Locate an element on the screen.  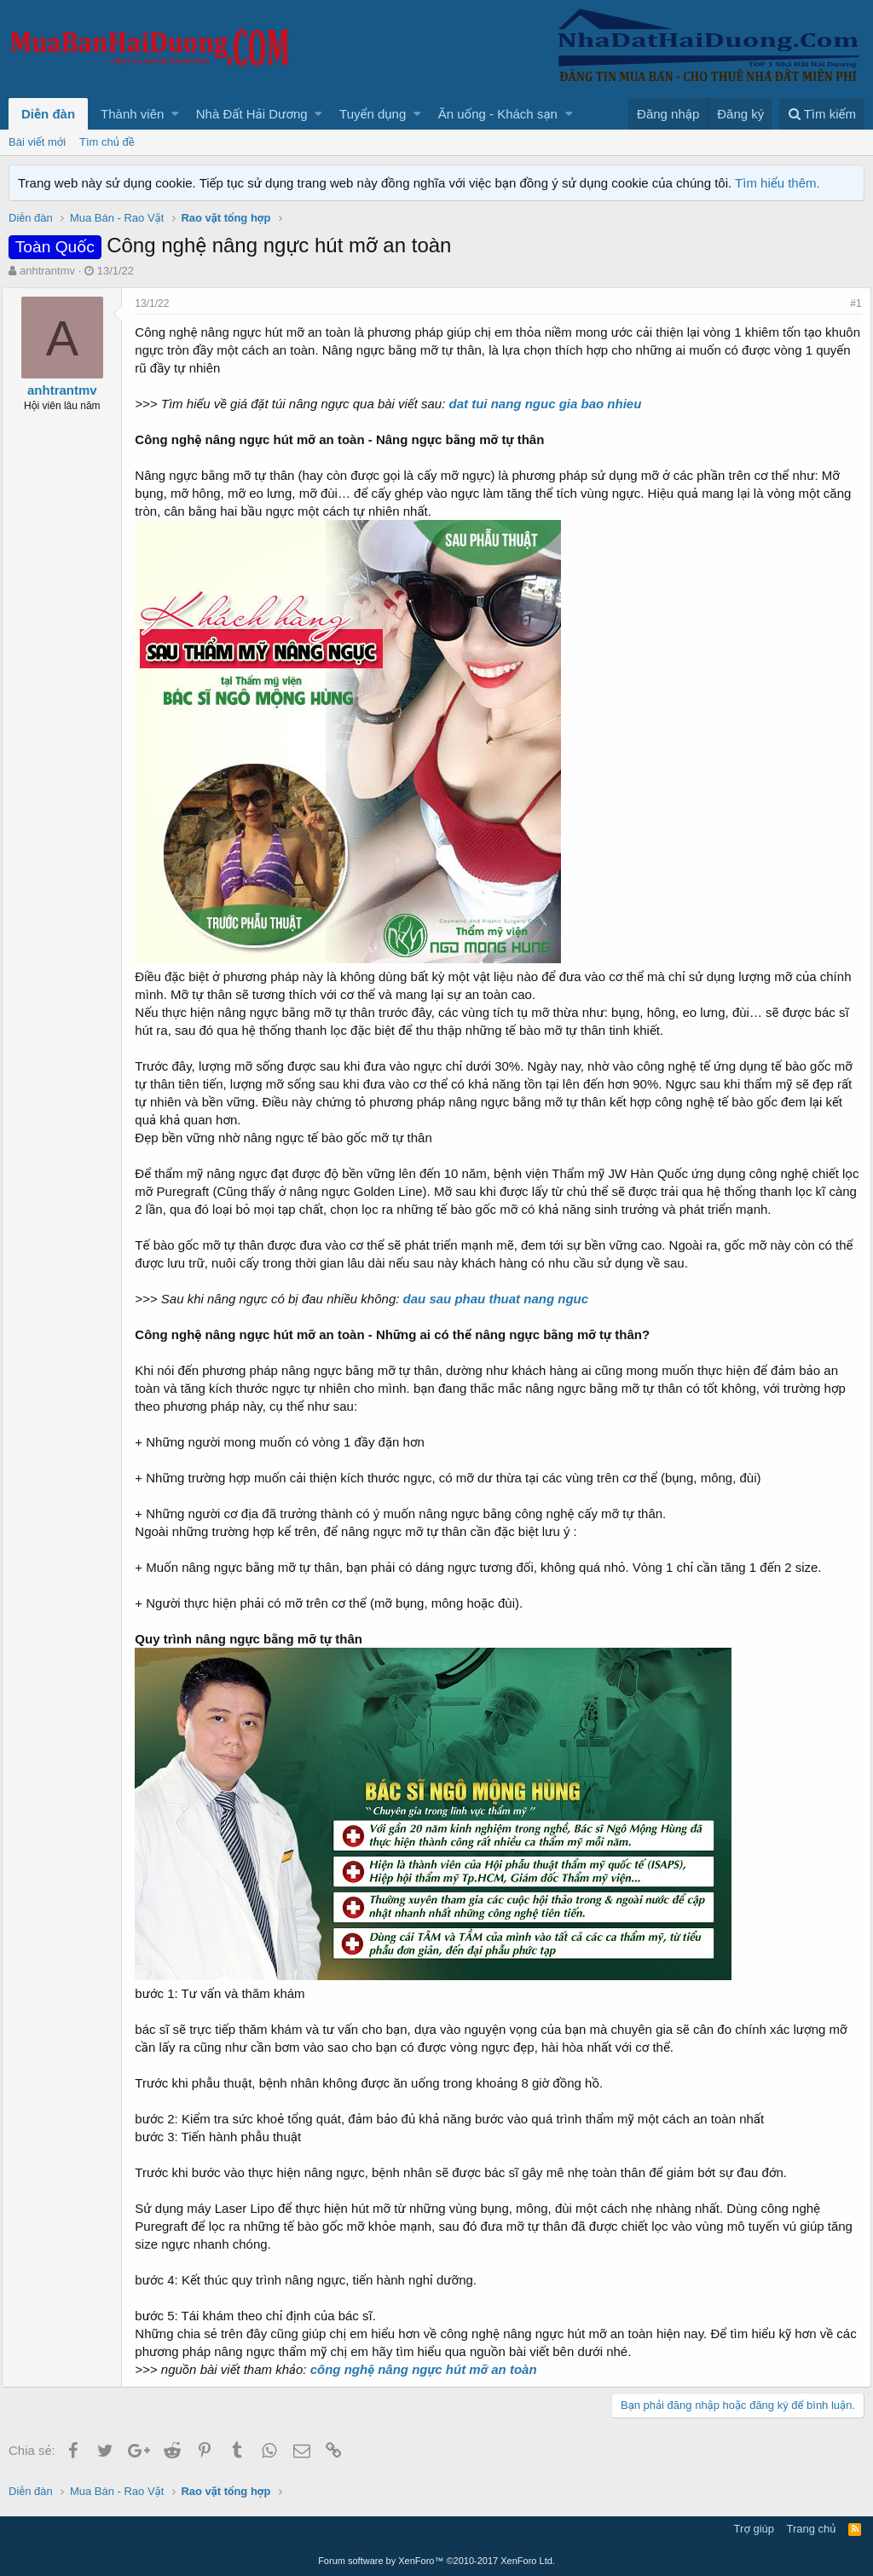
#1 is located at coordinates (849, 303).